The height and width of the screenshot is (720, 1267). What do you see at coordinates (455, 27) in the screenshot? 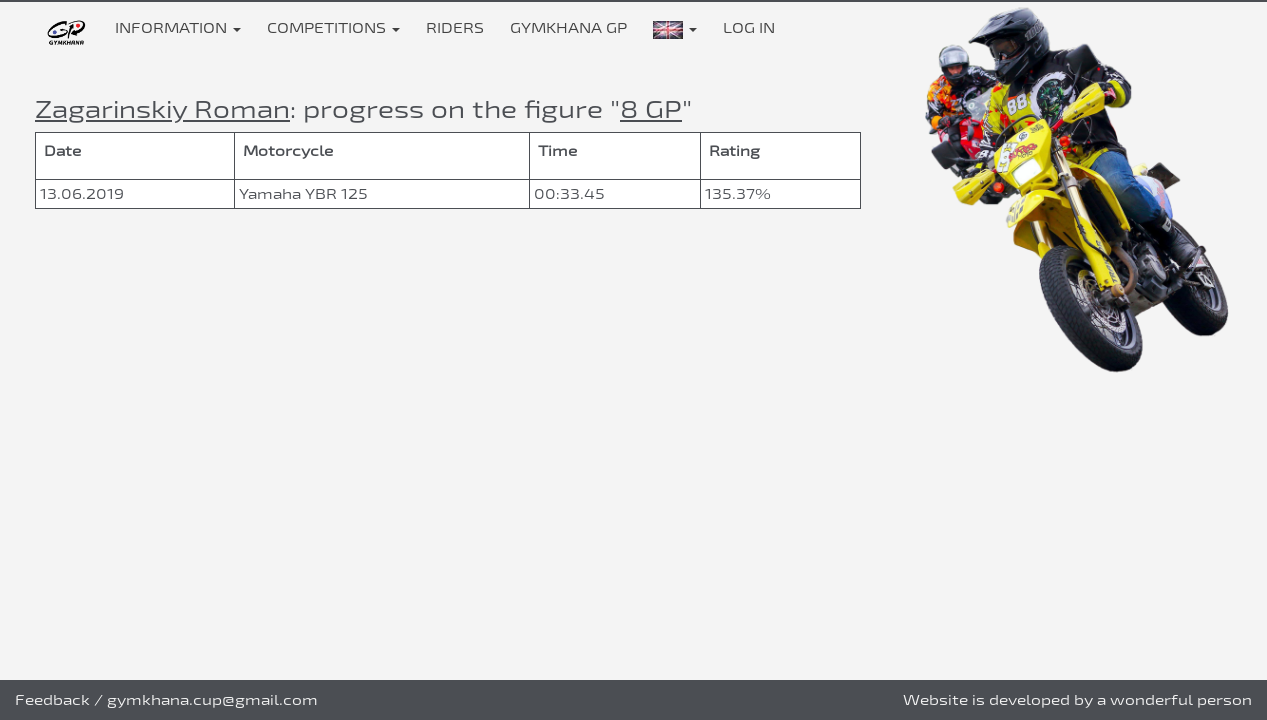
I see `Riders` at bounding box center [455, 27].